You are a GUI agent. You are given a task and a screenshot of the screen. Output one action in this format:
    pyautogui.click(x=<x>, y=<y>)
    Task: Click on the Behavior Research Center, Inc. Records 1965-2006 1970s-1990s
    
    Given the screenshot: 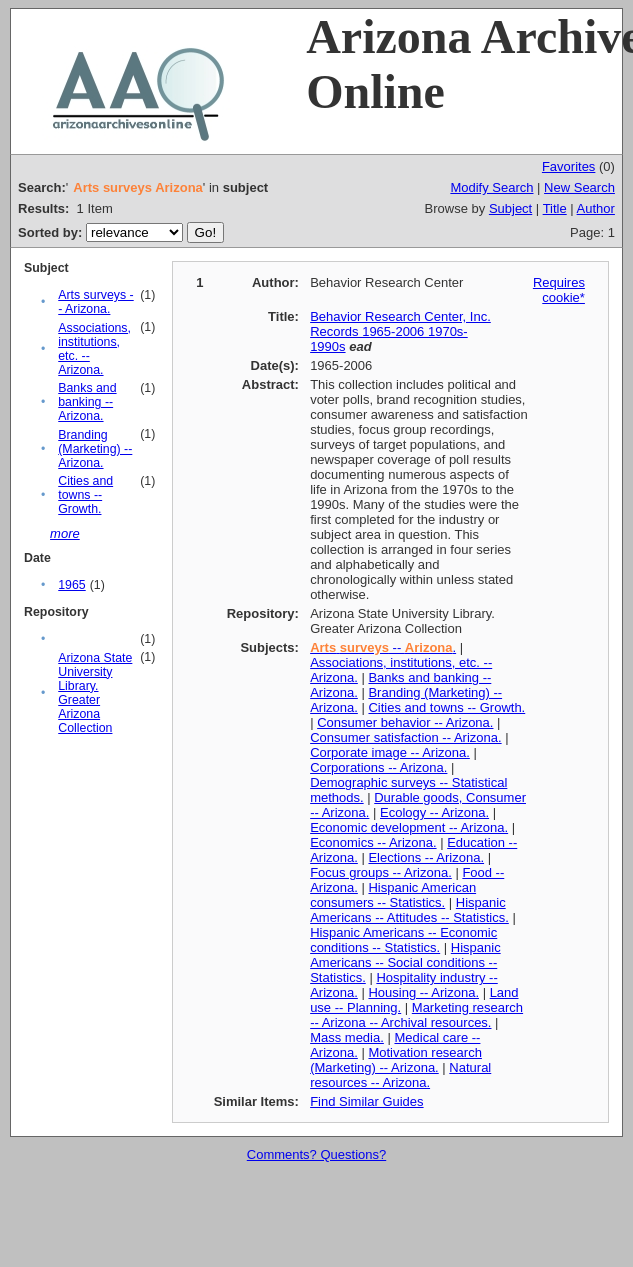 What is the action you would take?
    pyautogui.click(x=400, y=331)
    